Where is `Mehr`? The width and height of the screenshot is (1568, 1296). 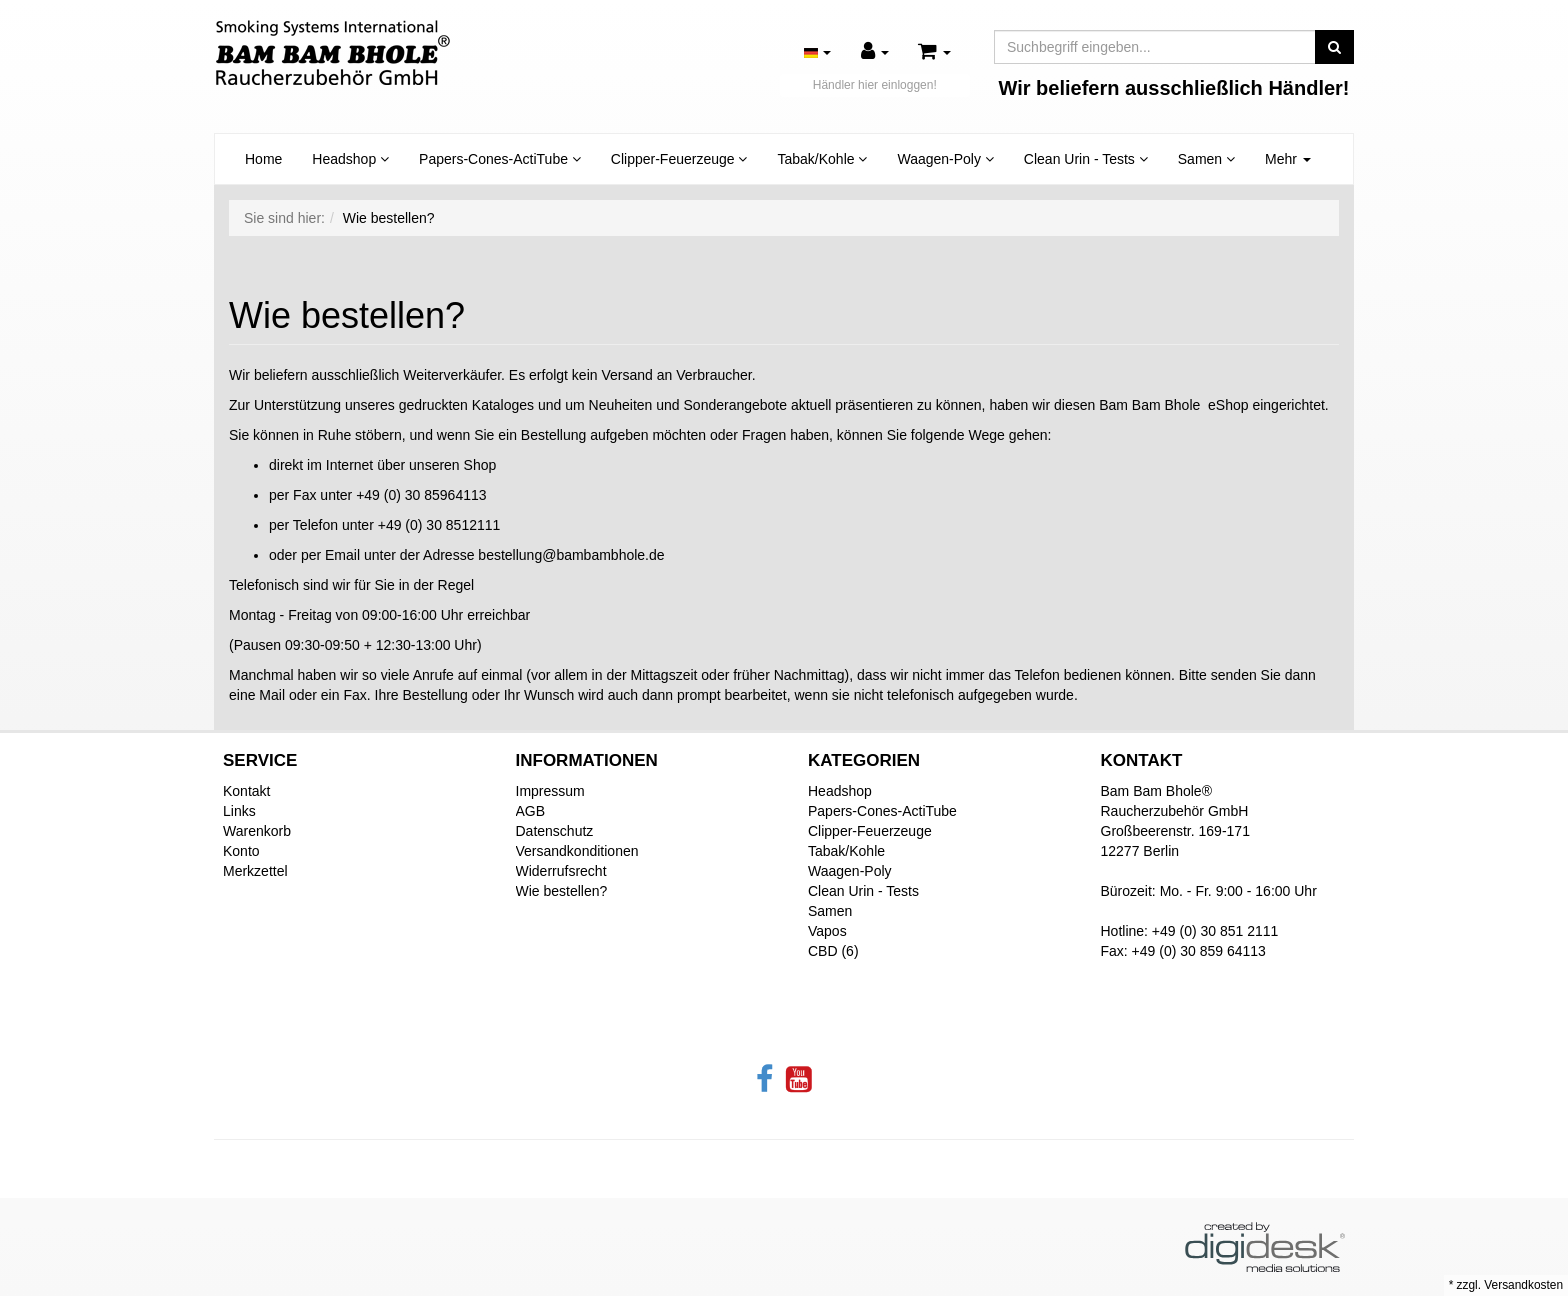
Mehr is located at coordinates (1288, 159).